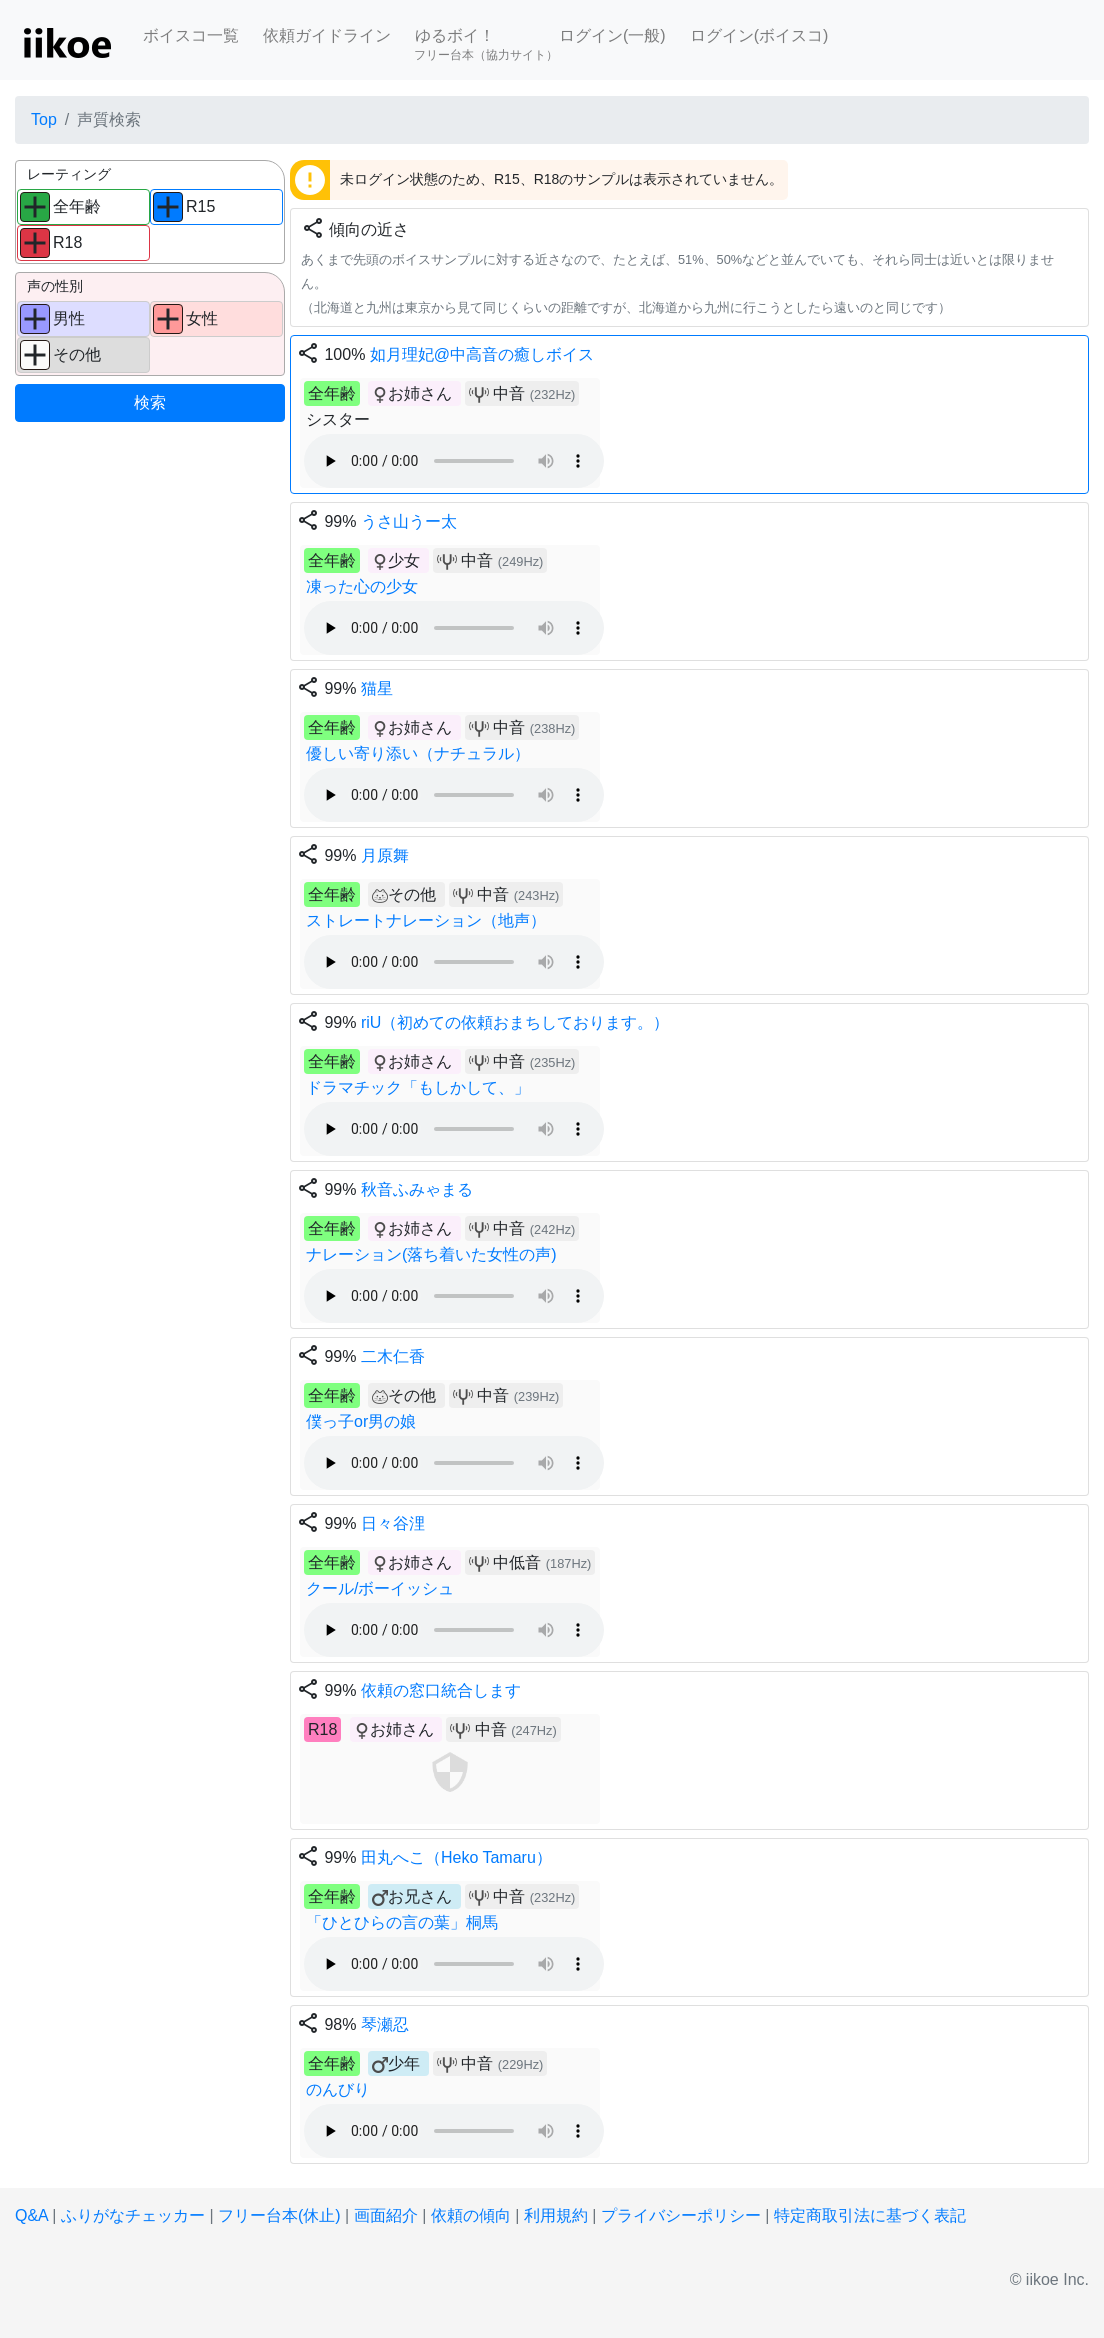 The width and height of the screenshot is (1104, 2338). What do you see at coordinates (441, 1690) in the screenshot?
I see `依頼の窓口統合します` at bounding box center [441, 1690].